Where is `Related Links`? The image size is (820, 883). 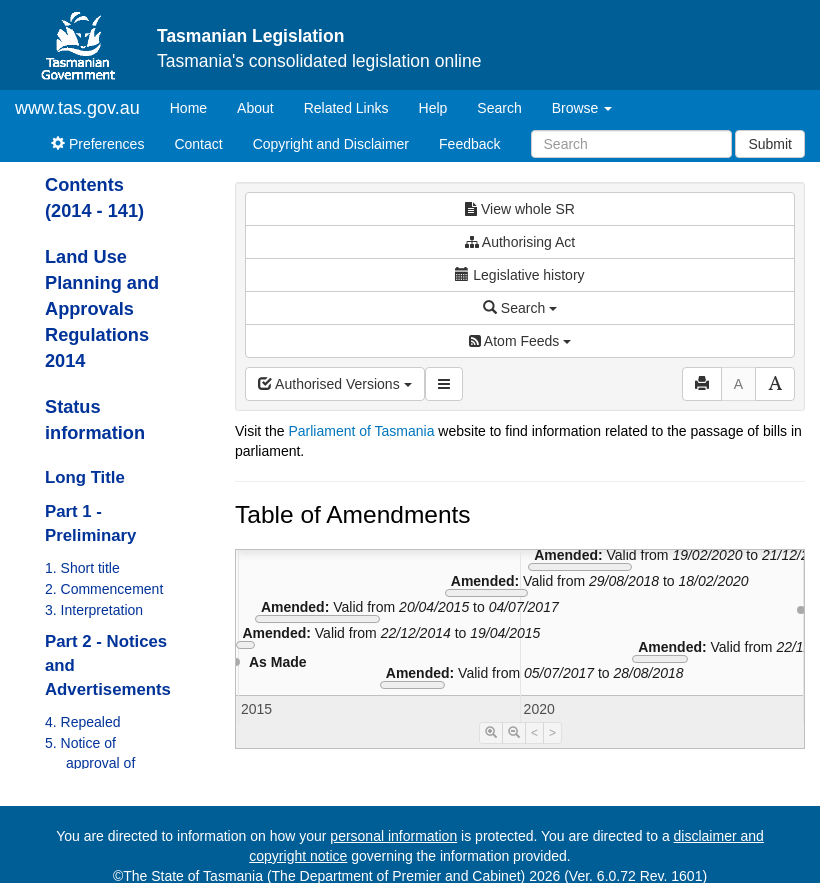 Related Links is located at coordinates (346, 108).